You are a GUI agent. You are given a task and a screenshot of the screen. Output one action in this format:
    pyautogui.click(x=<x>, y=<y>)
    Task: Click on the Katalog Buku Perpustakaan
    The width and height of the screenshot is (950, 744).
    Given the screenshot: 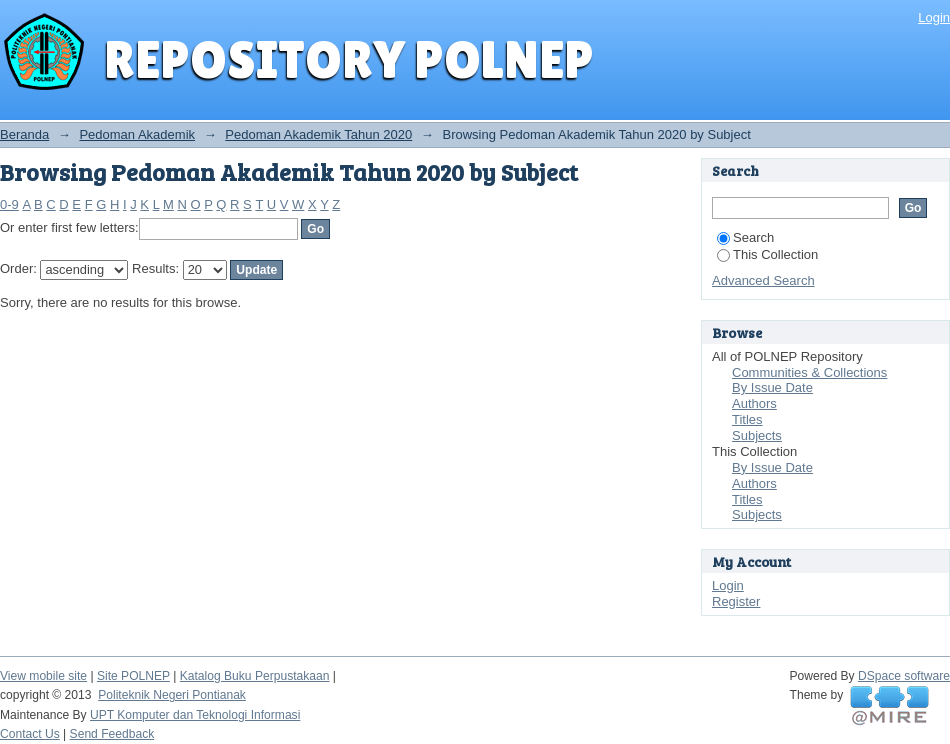 What is the action you would take?
    pyautogui.click(x=255, y=676)
    